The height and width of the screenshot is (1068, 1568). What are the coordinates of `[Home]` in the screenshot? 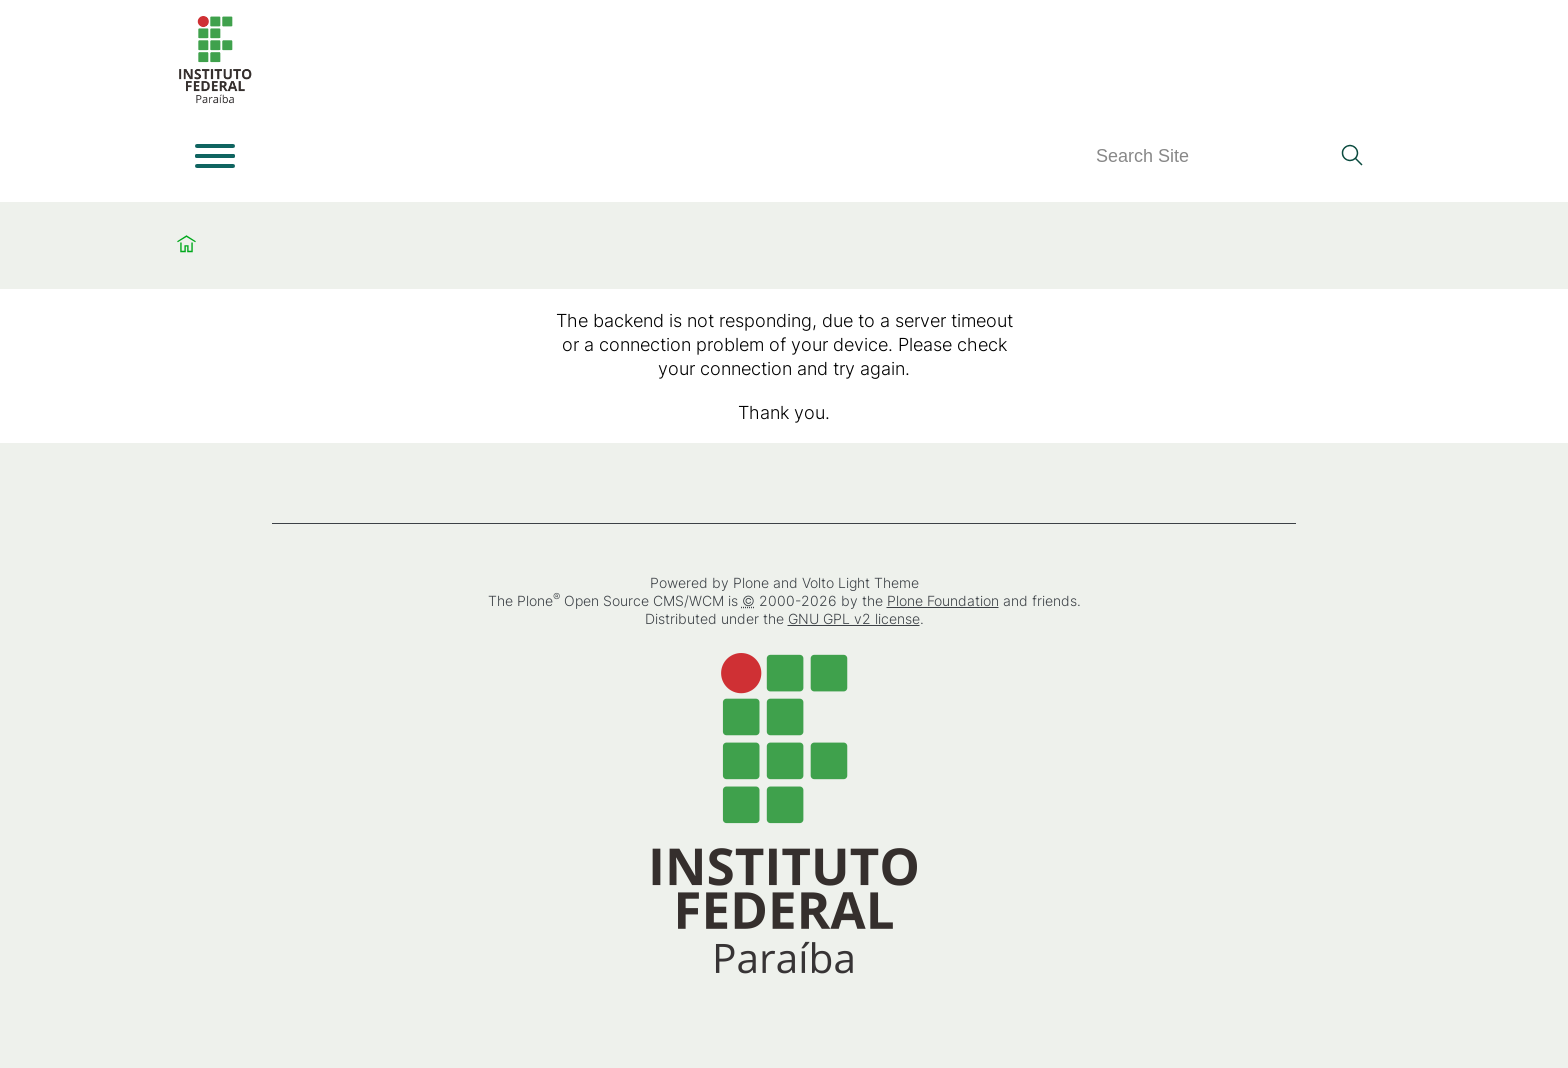 It's located at (215, 99).